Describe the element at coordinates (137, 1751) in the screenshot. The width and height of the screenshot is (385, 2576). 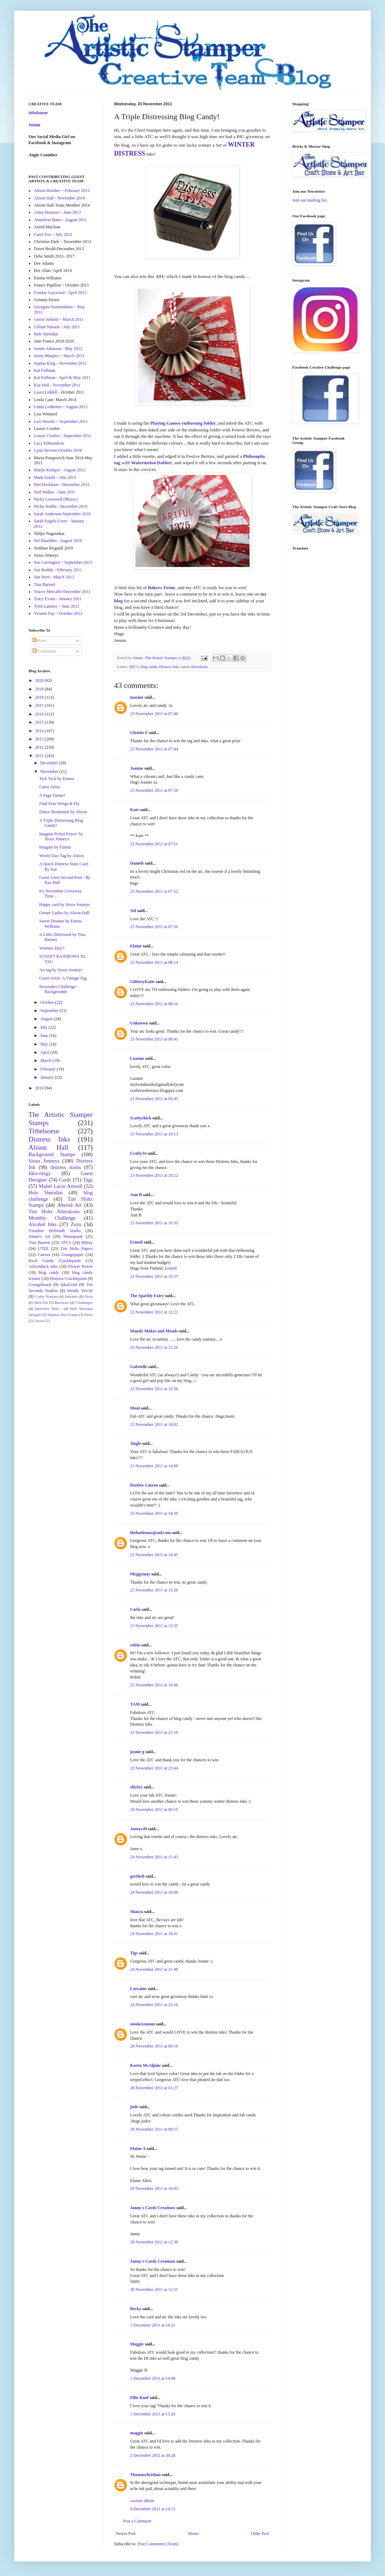
I see `jeanie g` at that location.